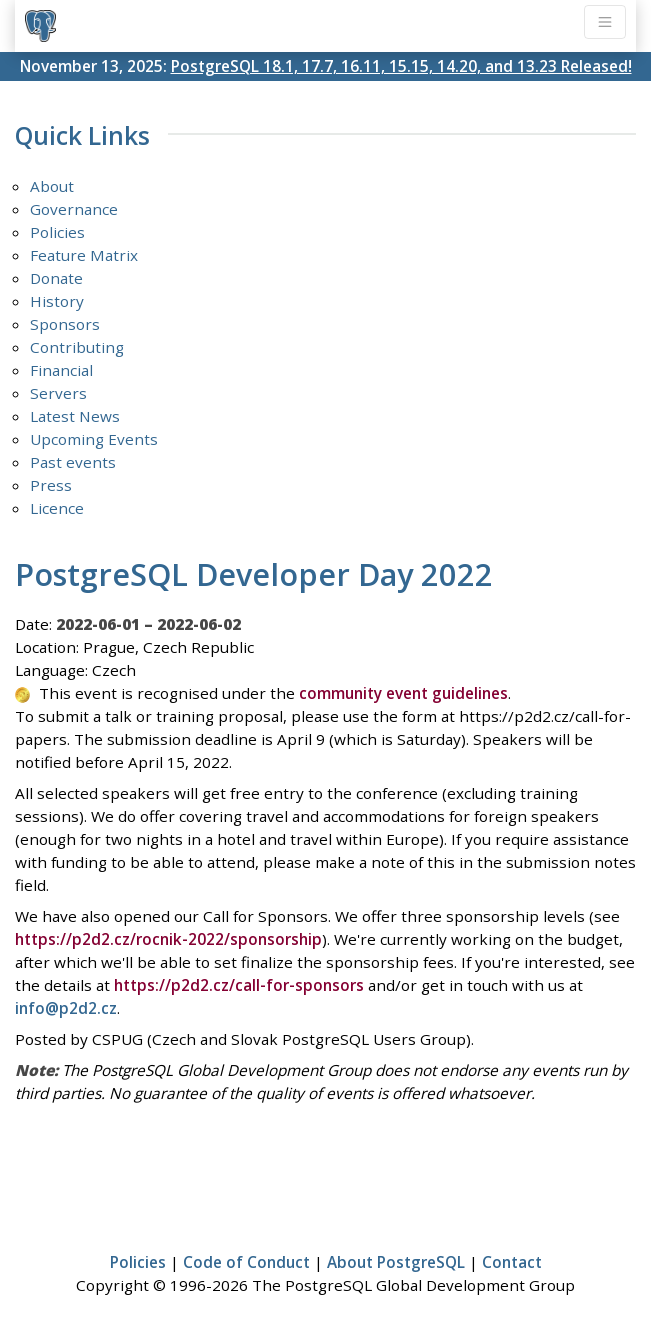 The image size is (651, 1335). Describe the element at coordinates (84, 255) in the screenshot. I see `Feature Matrix` at that location.